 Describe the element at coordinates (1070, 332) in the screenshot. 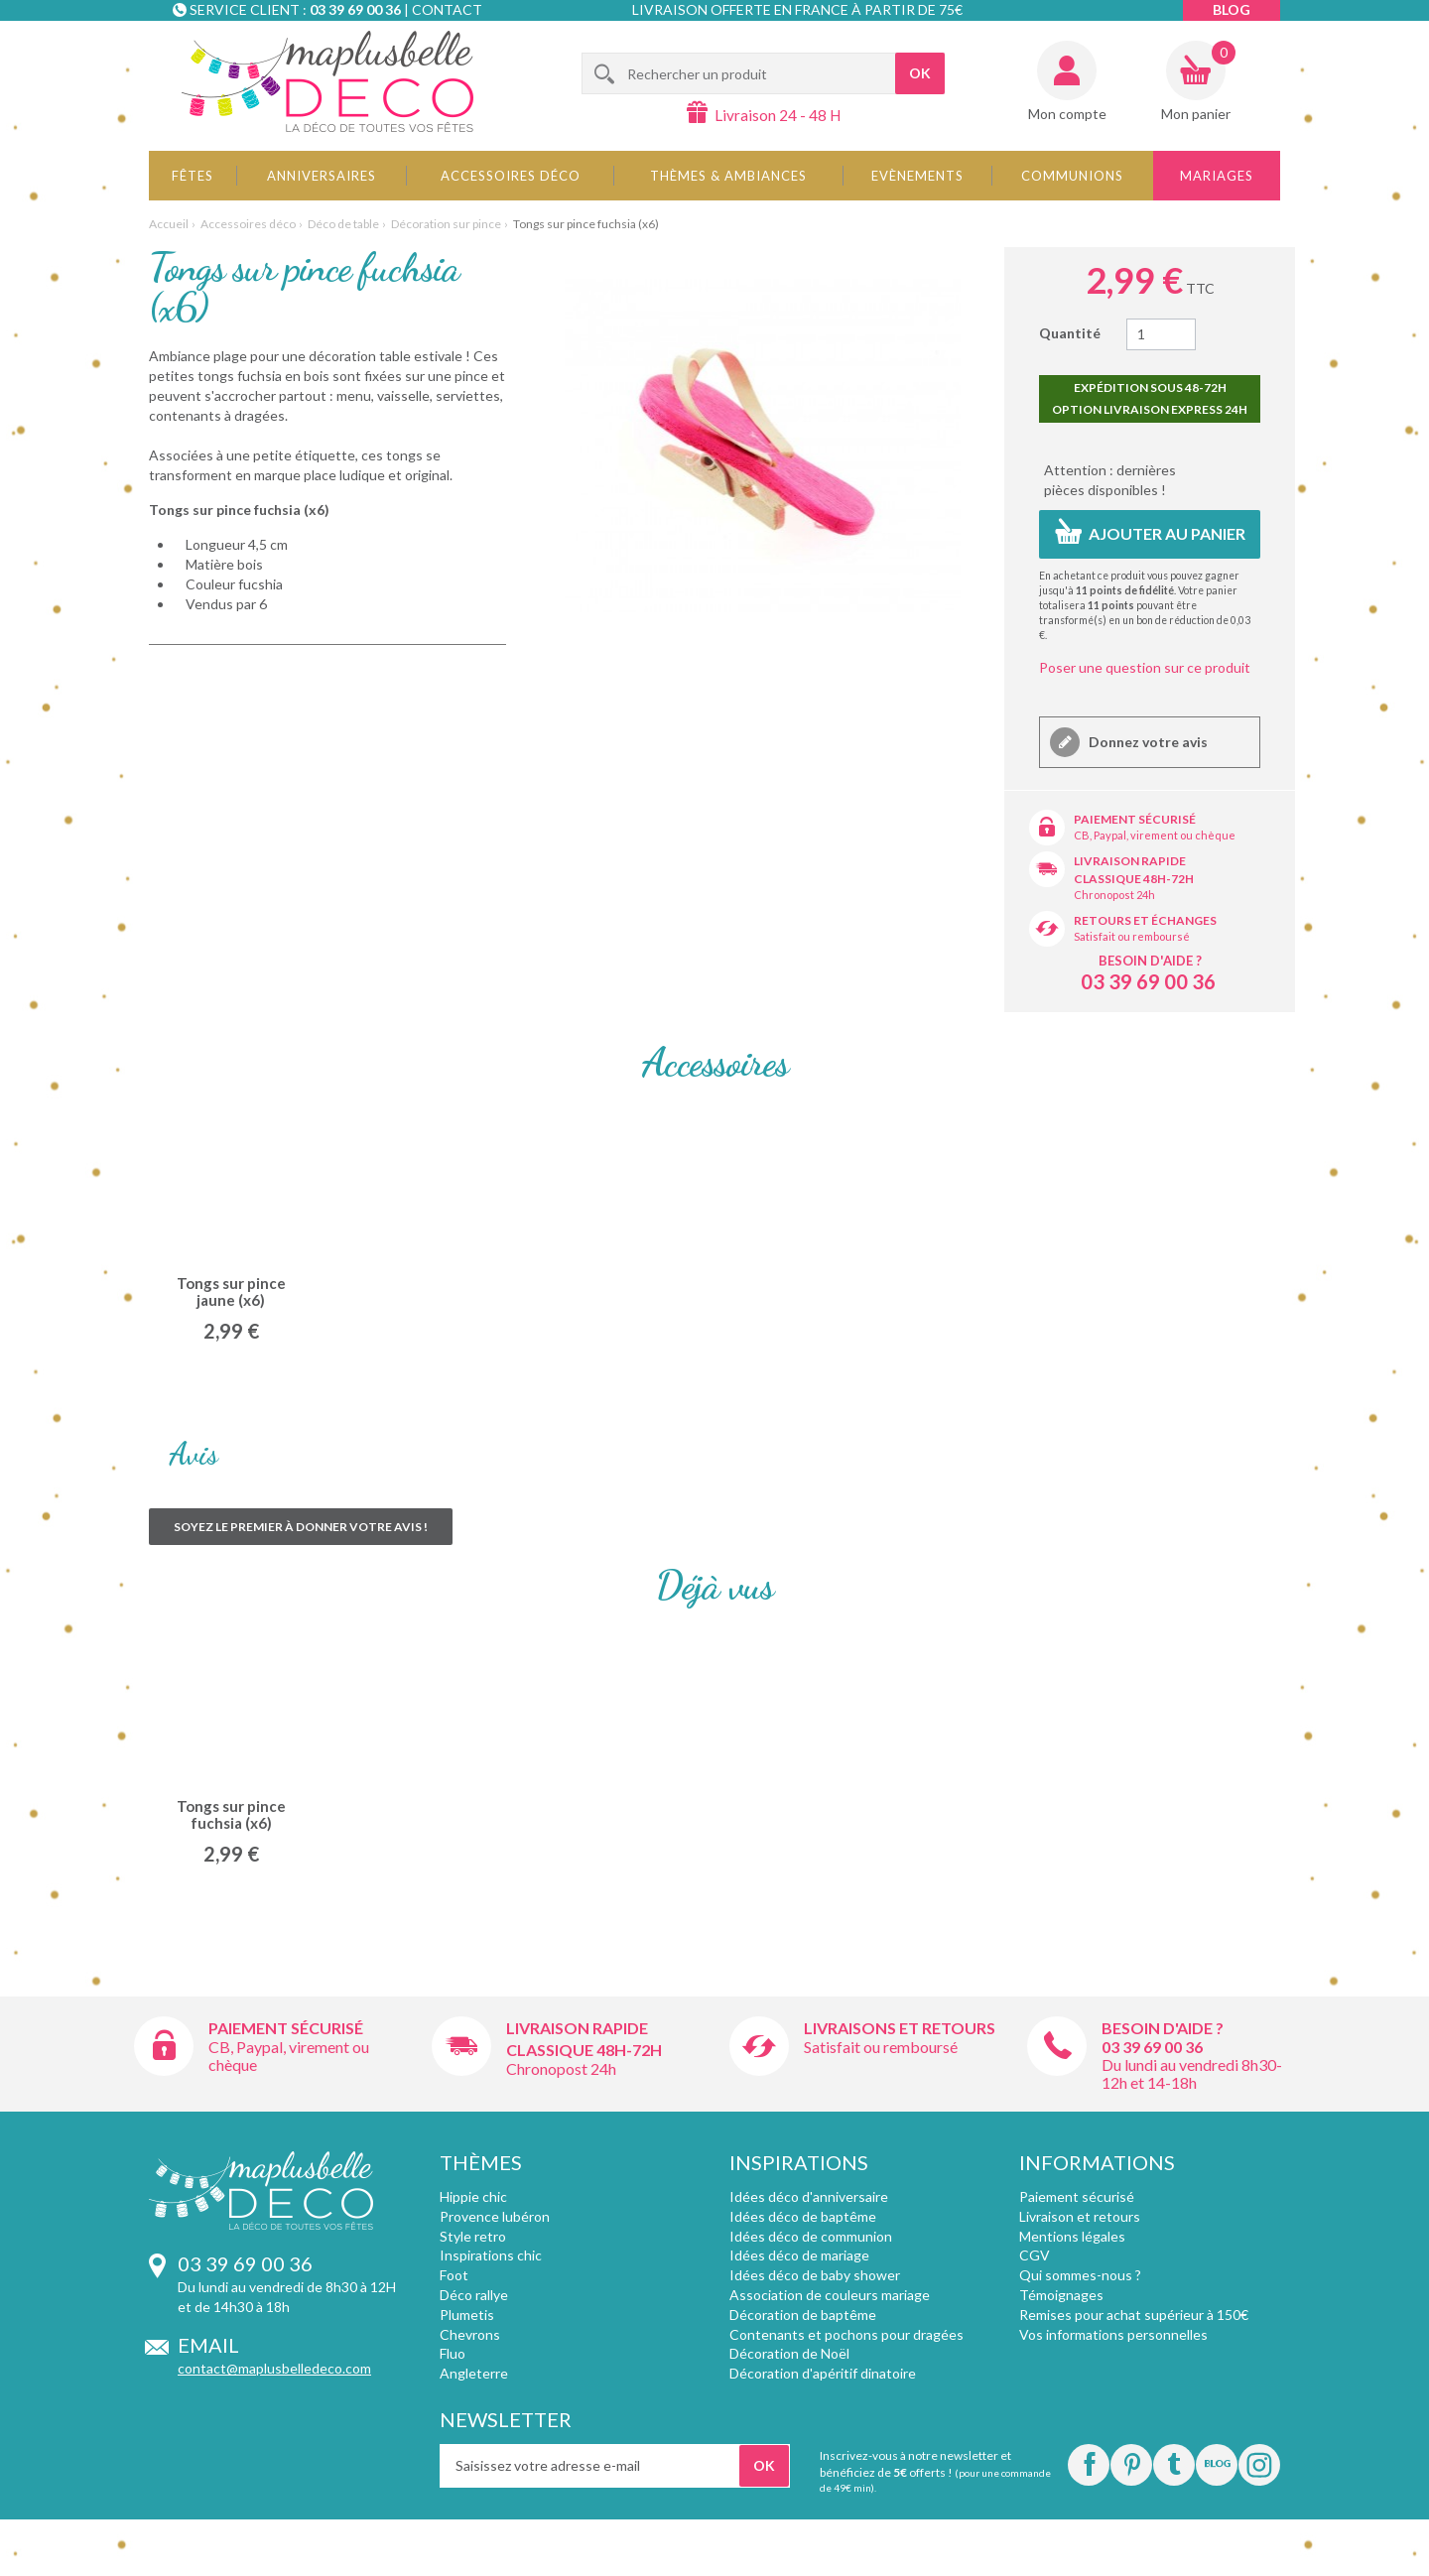

I see `Quantité` at that location.